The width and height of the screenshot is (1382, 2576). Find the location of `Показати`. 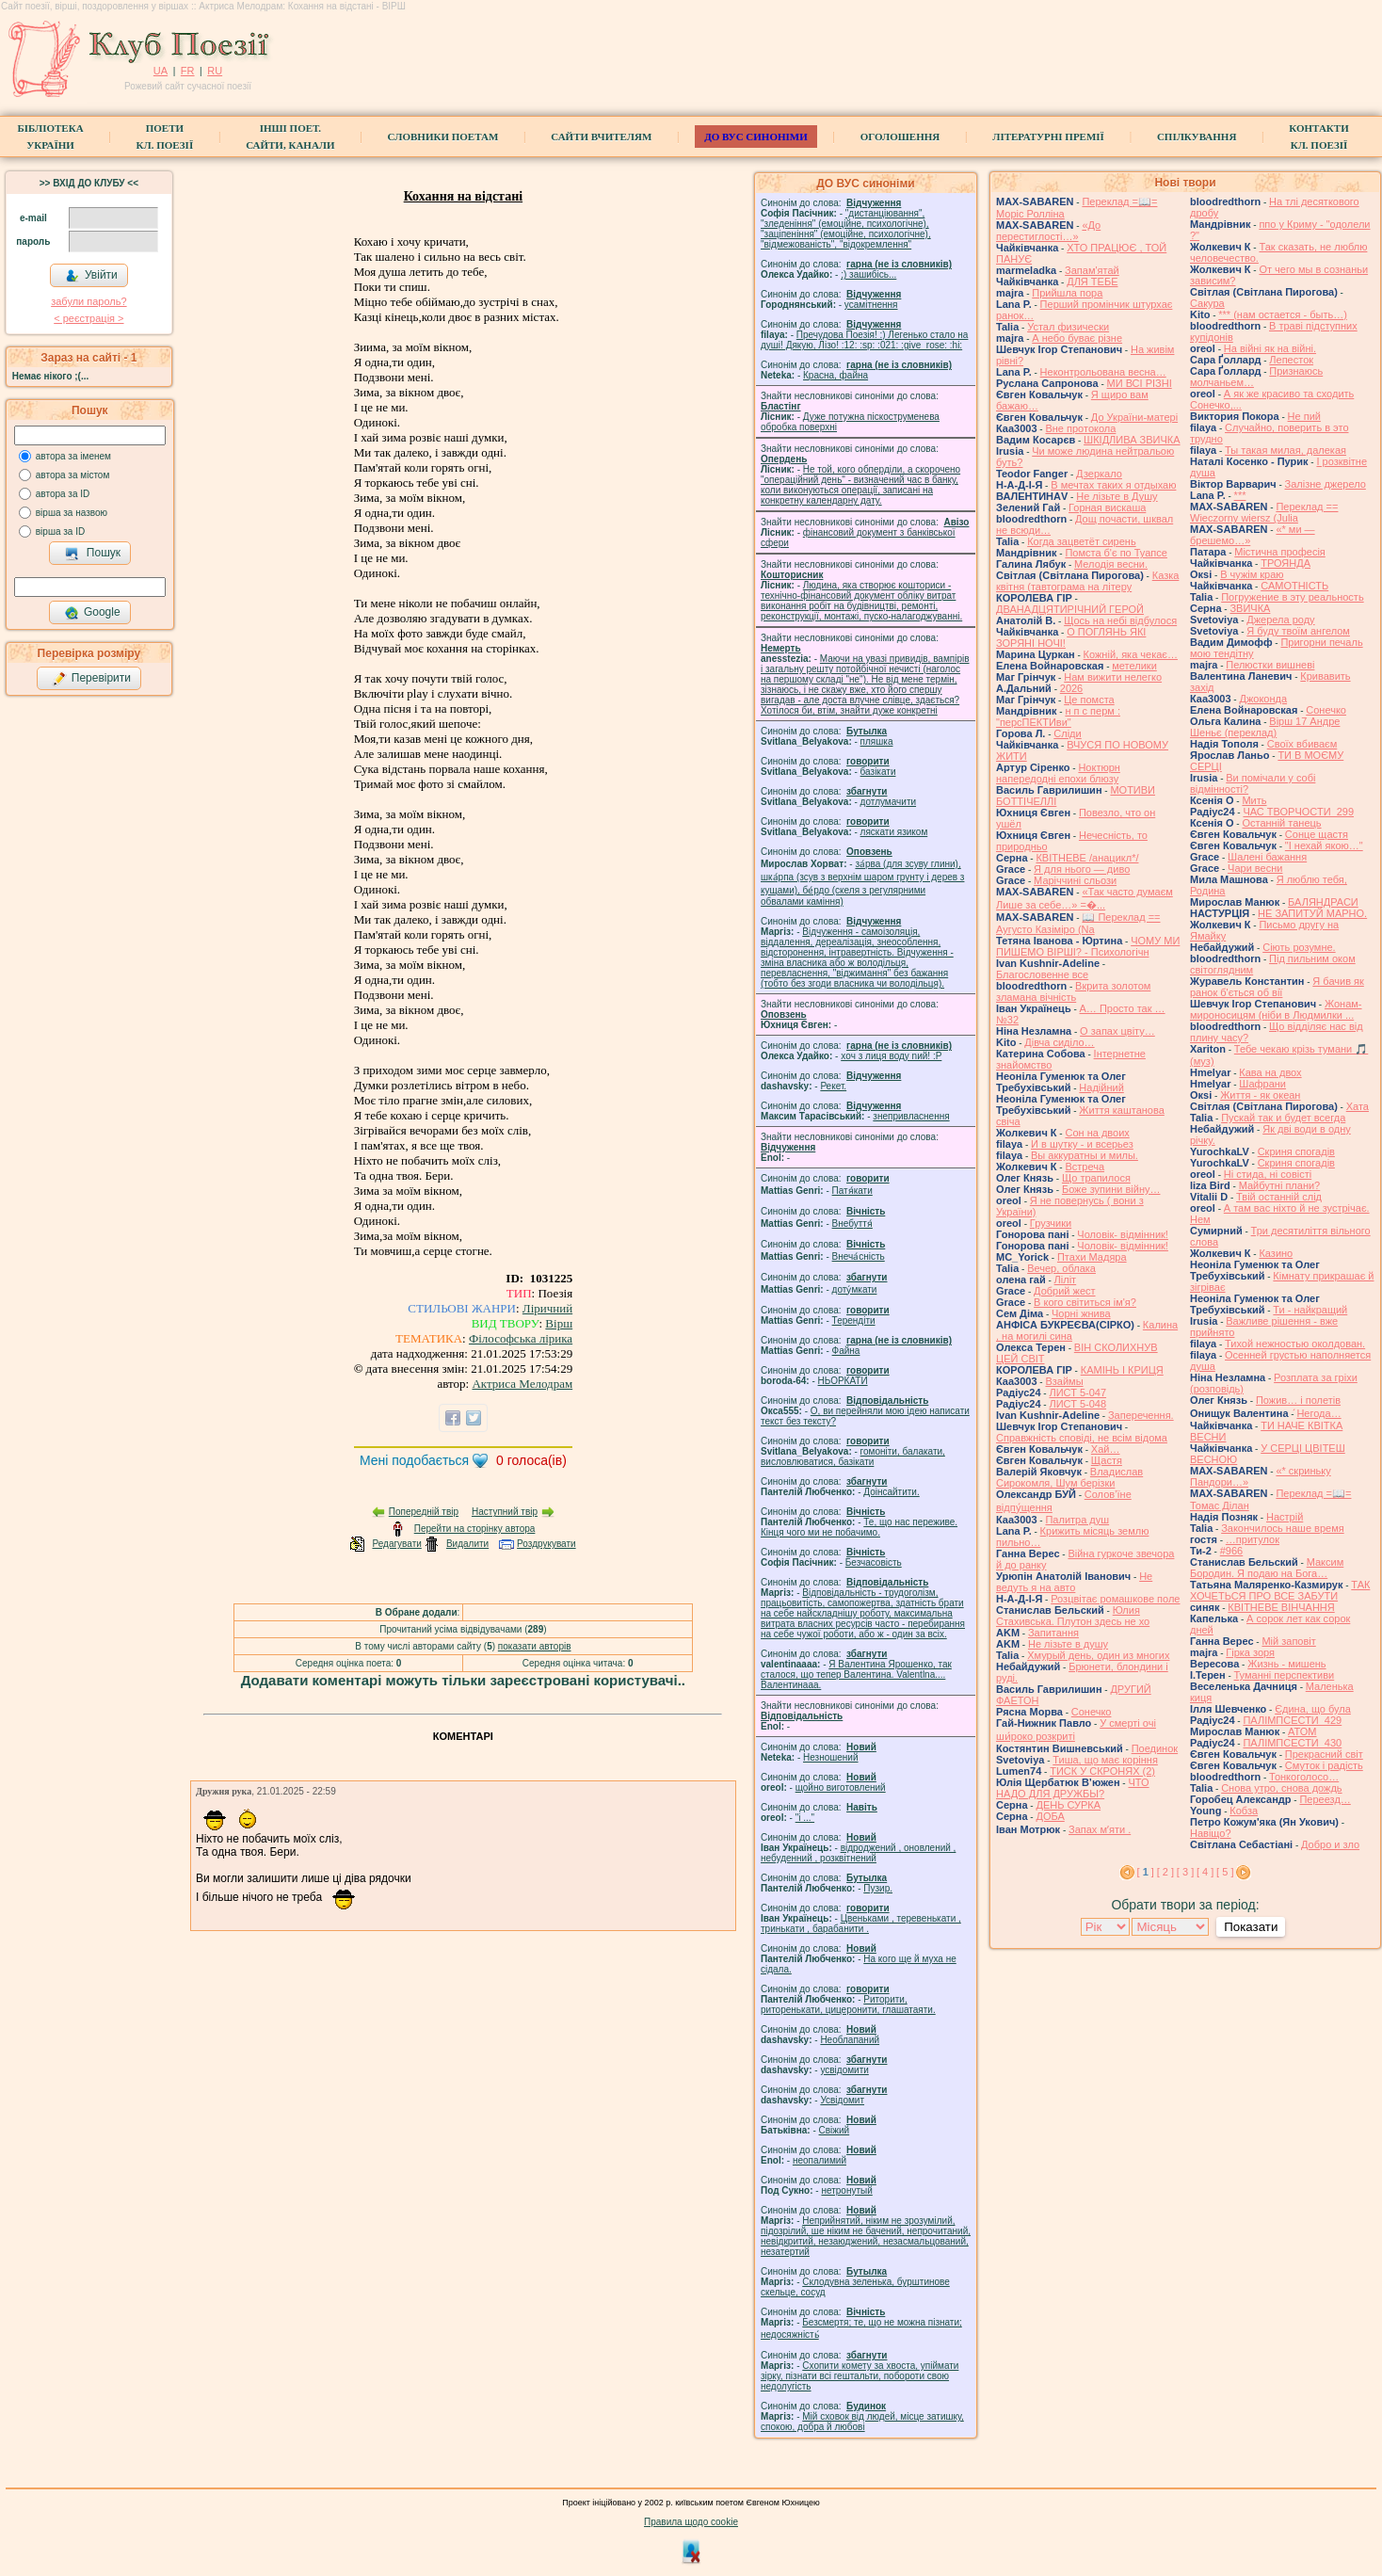

Показати is located at coordinates (1251, 1927).